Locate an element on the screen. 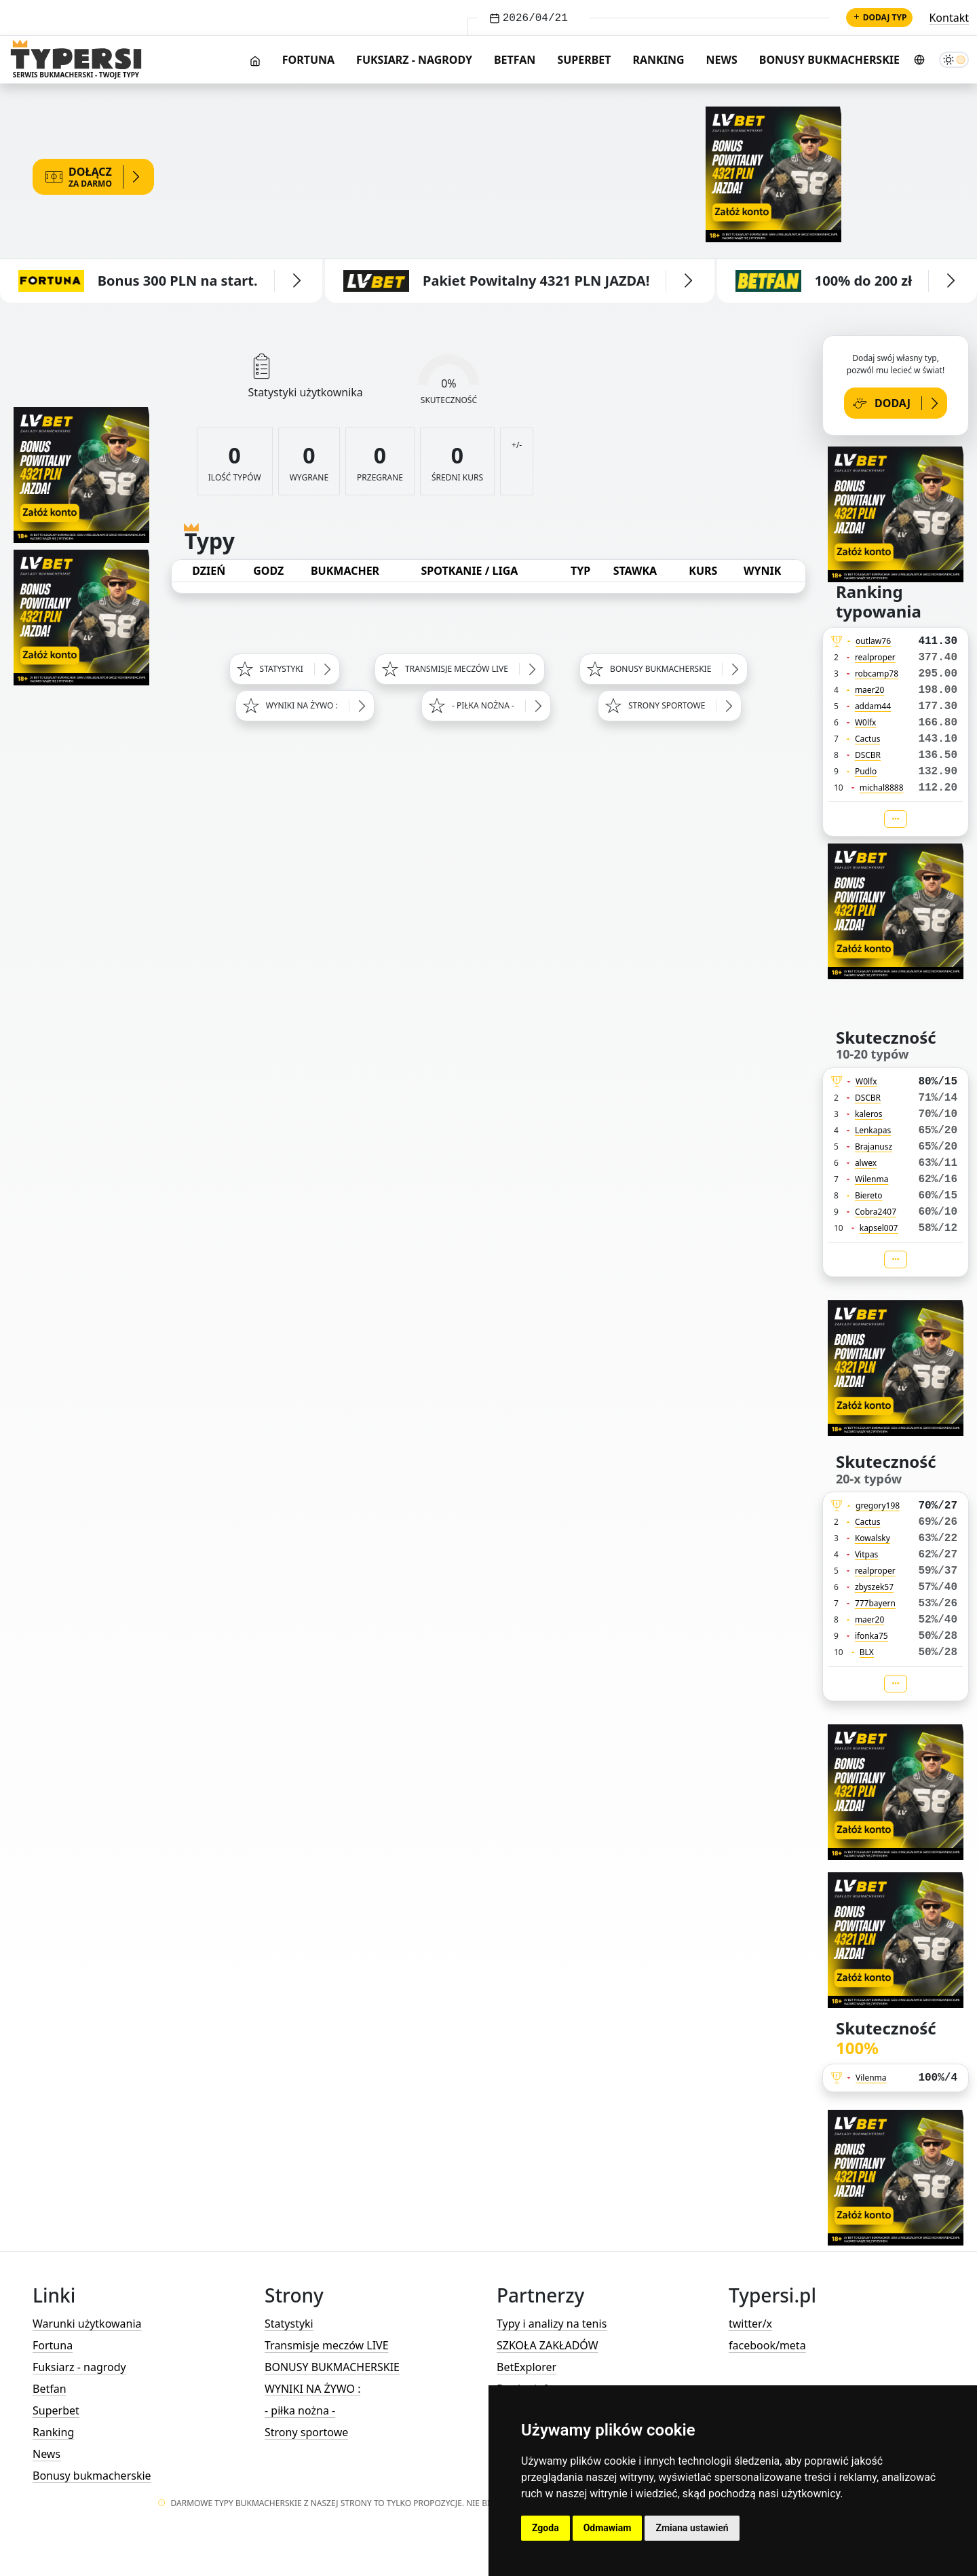  Dodaj typ is located at coordinates (879, 17).